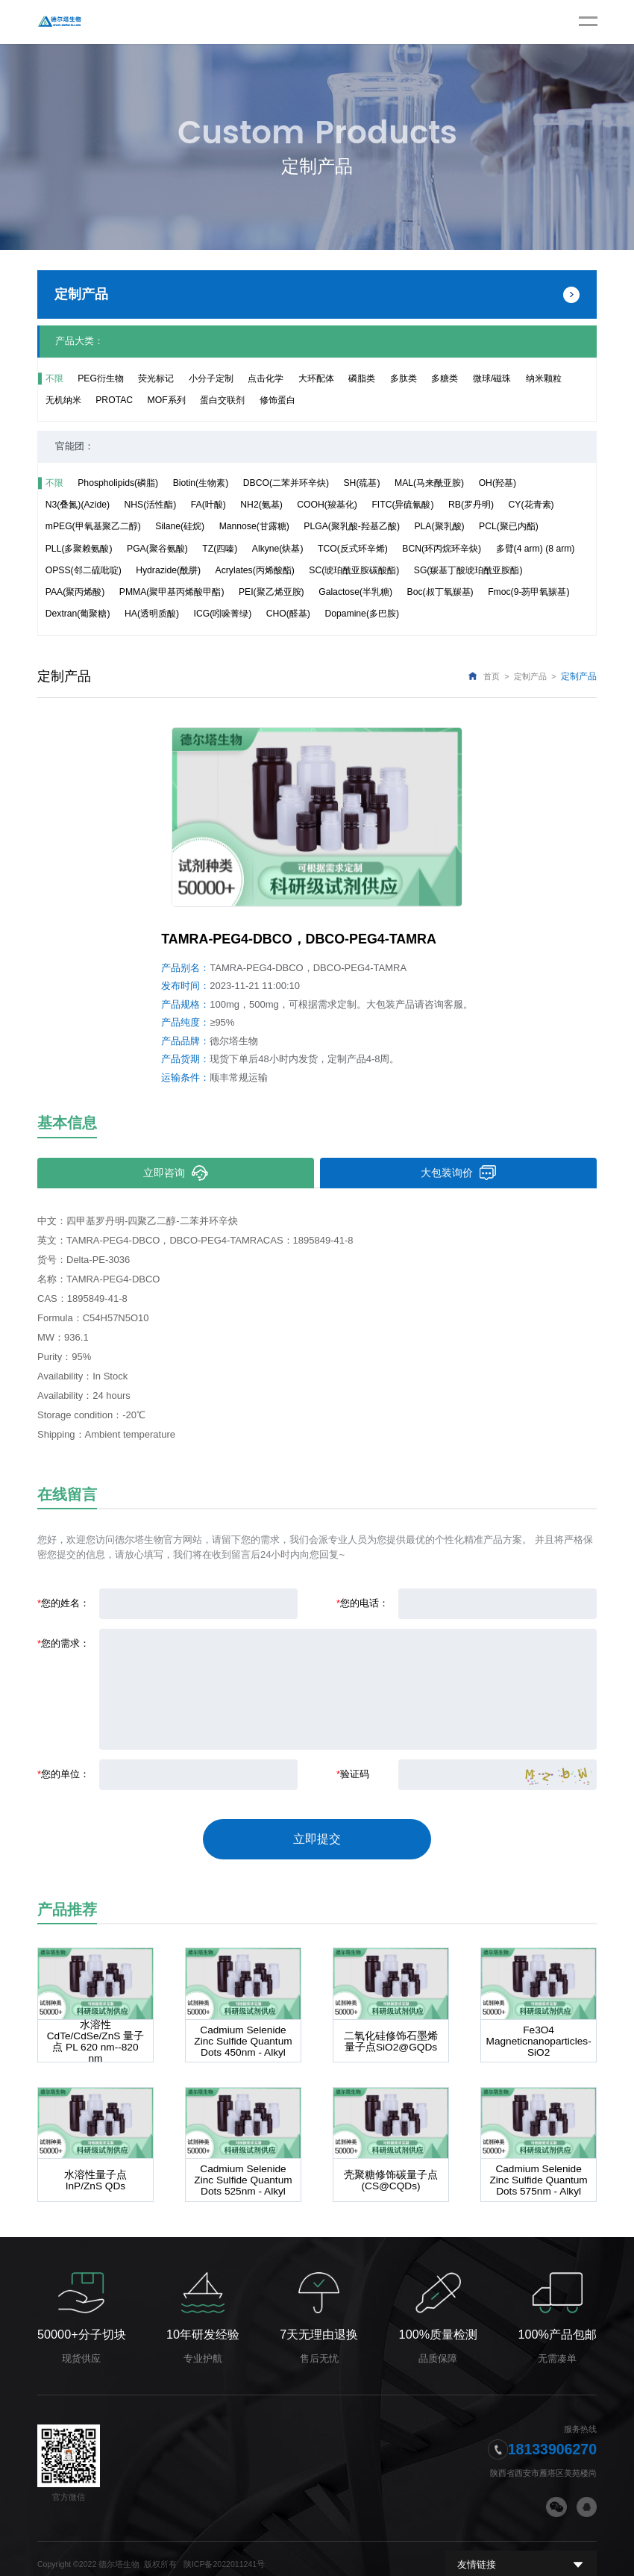  What do you see at coordinates (118, 483) in the screenshot?
I see `Phospholipids(磷脂)` at bounding box center [118, 483].